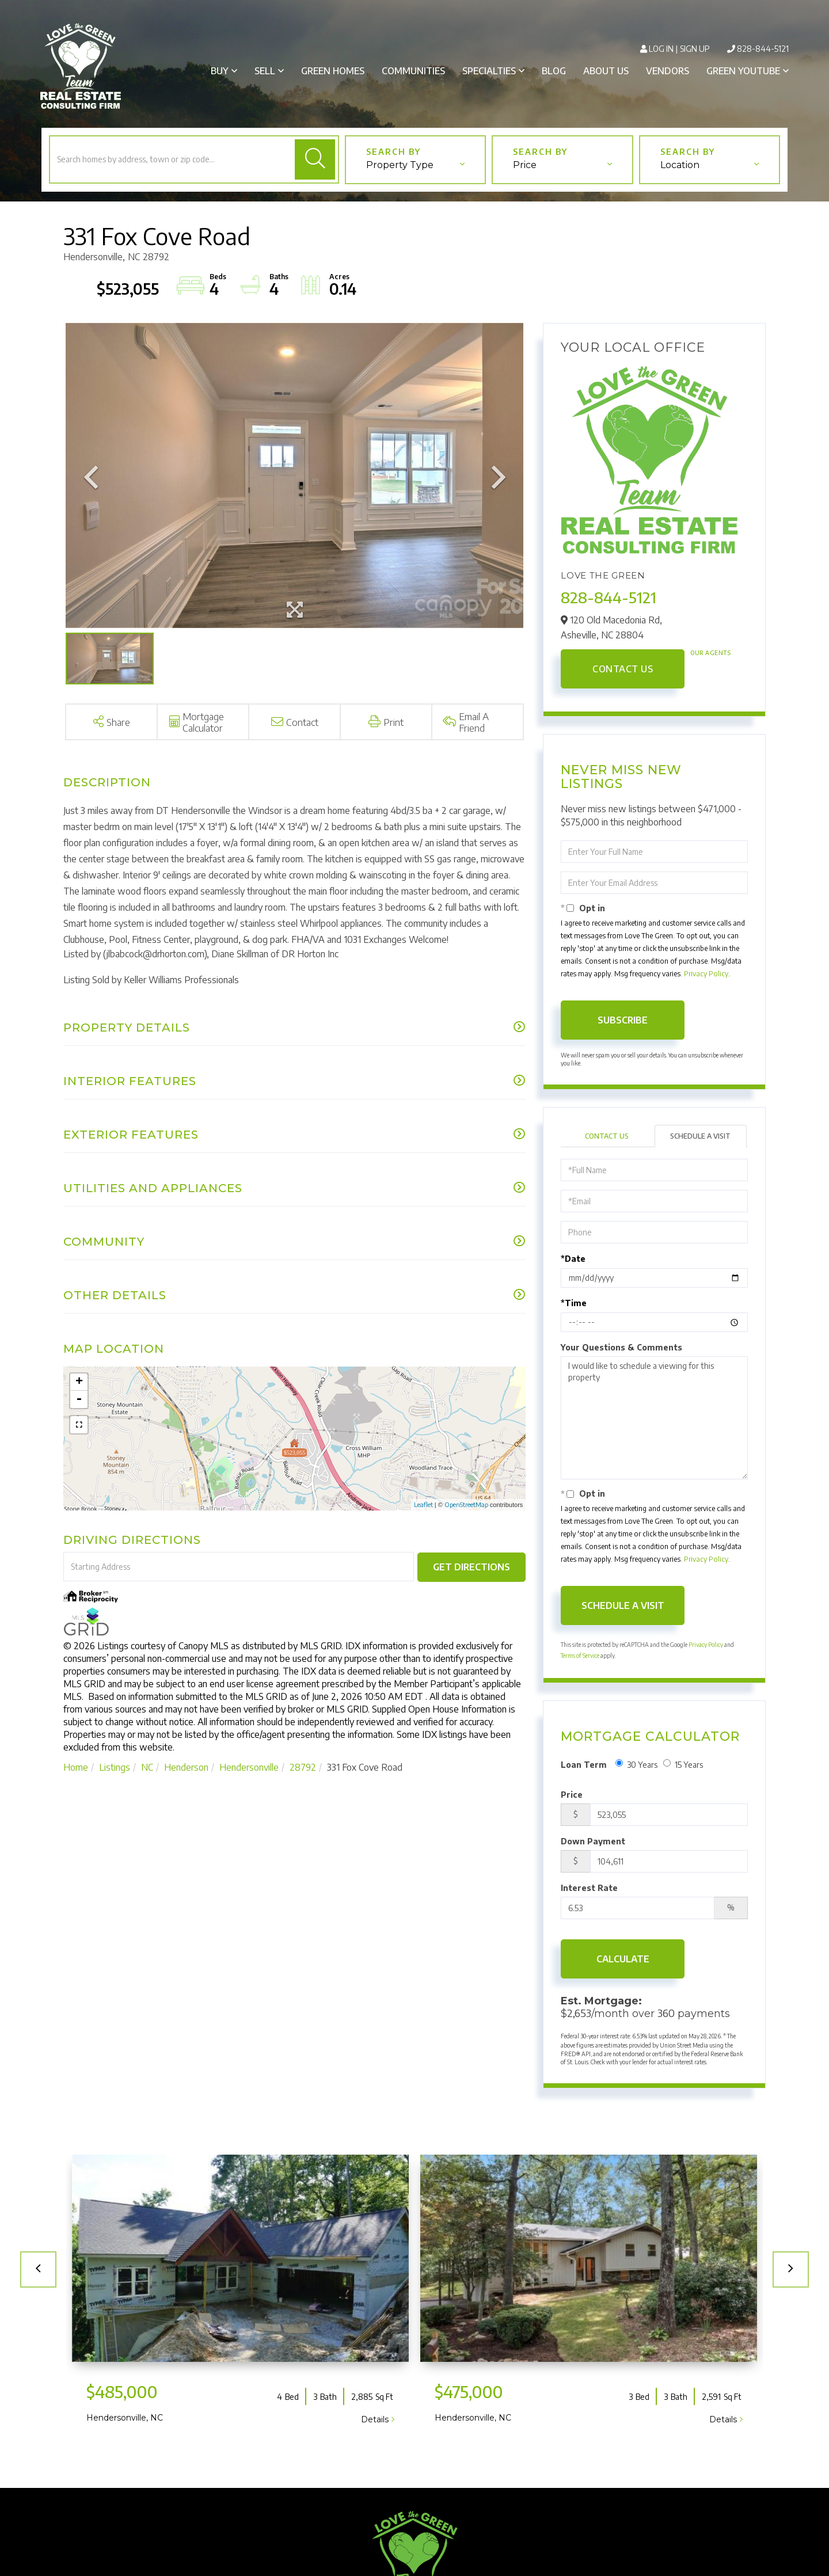  I want to click on Loan Term, so click(584, 1765).